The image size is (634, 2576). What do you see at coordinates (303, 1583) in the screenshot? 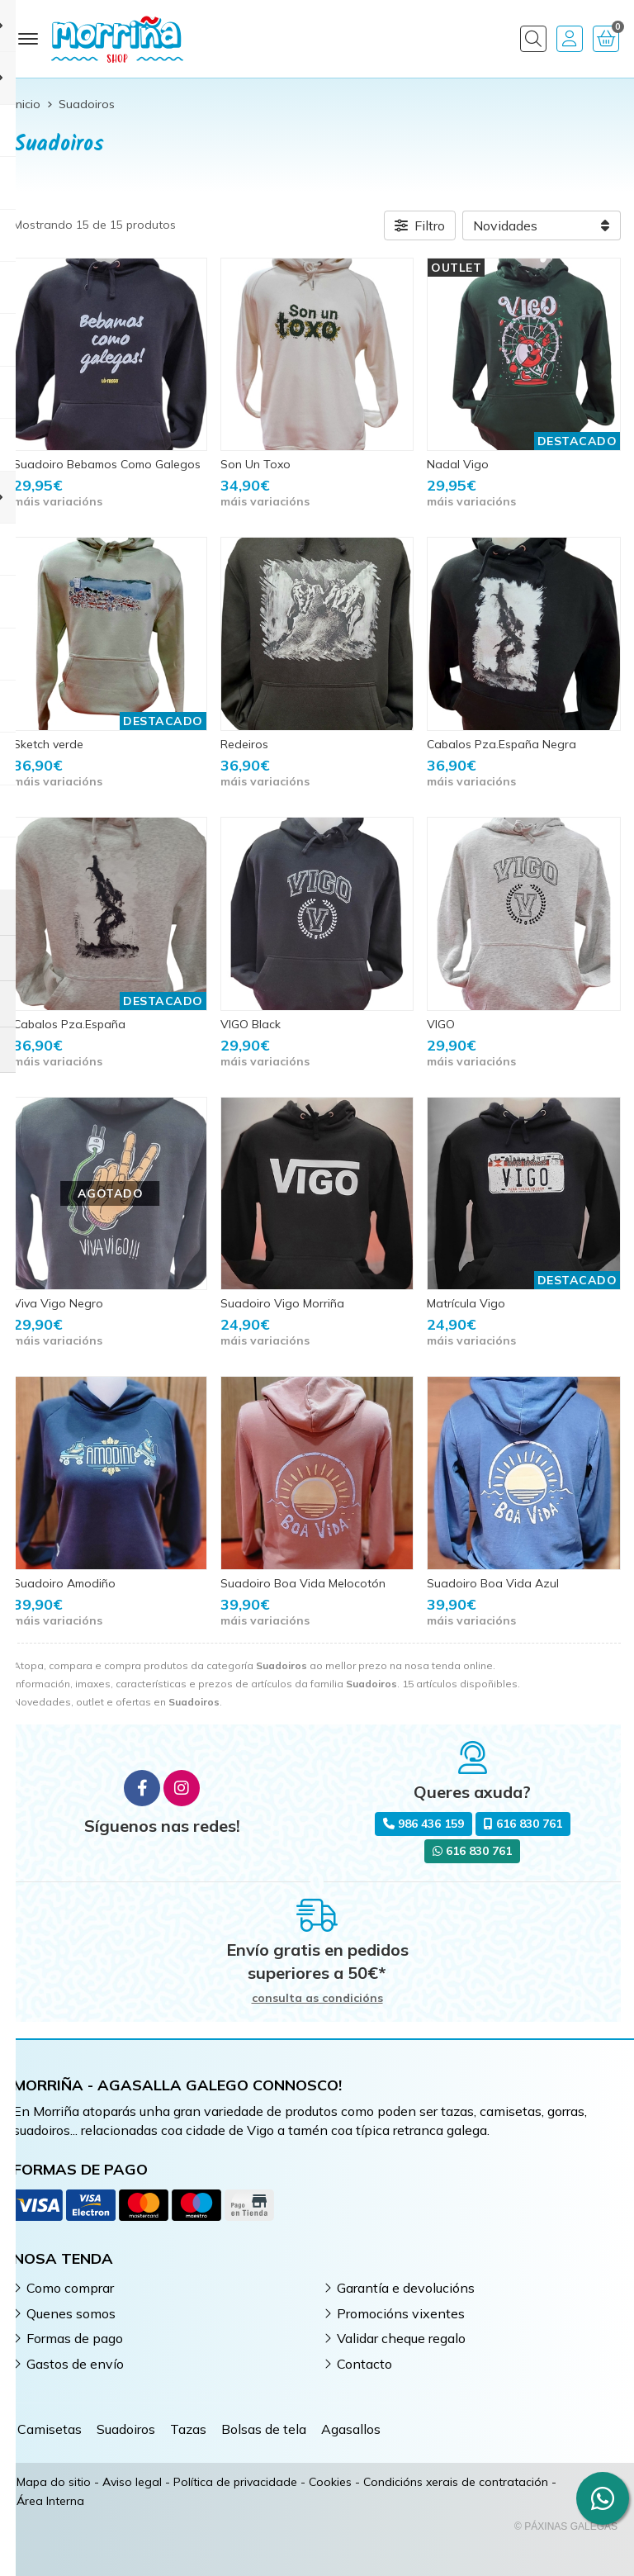
I see `Suadoiro Boa Vida Melocotón` at bounding box center [303, 1583].